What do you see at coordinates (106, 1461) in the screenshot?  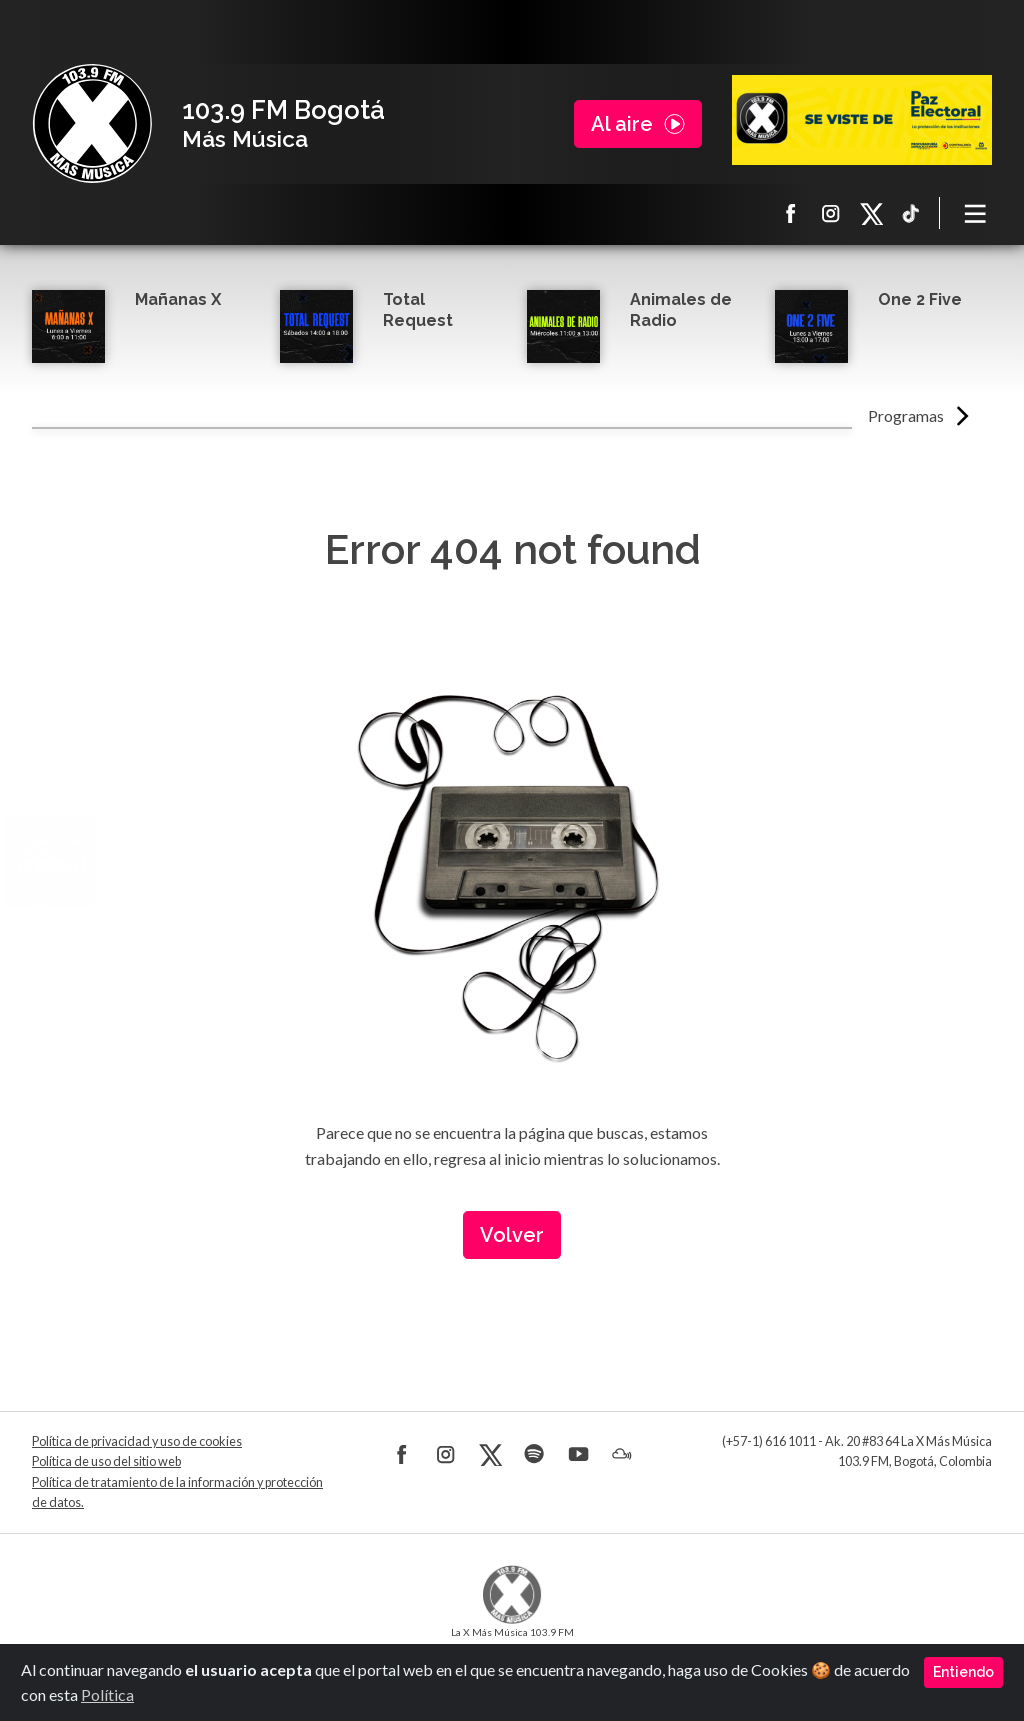 I see `Política de uso del sitio web` at bounding box center [106, 1461].